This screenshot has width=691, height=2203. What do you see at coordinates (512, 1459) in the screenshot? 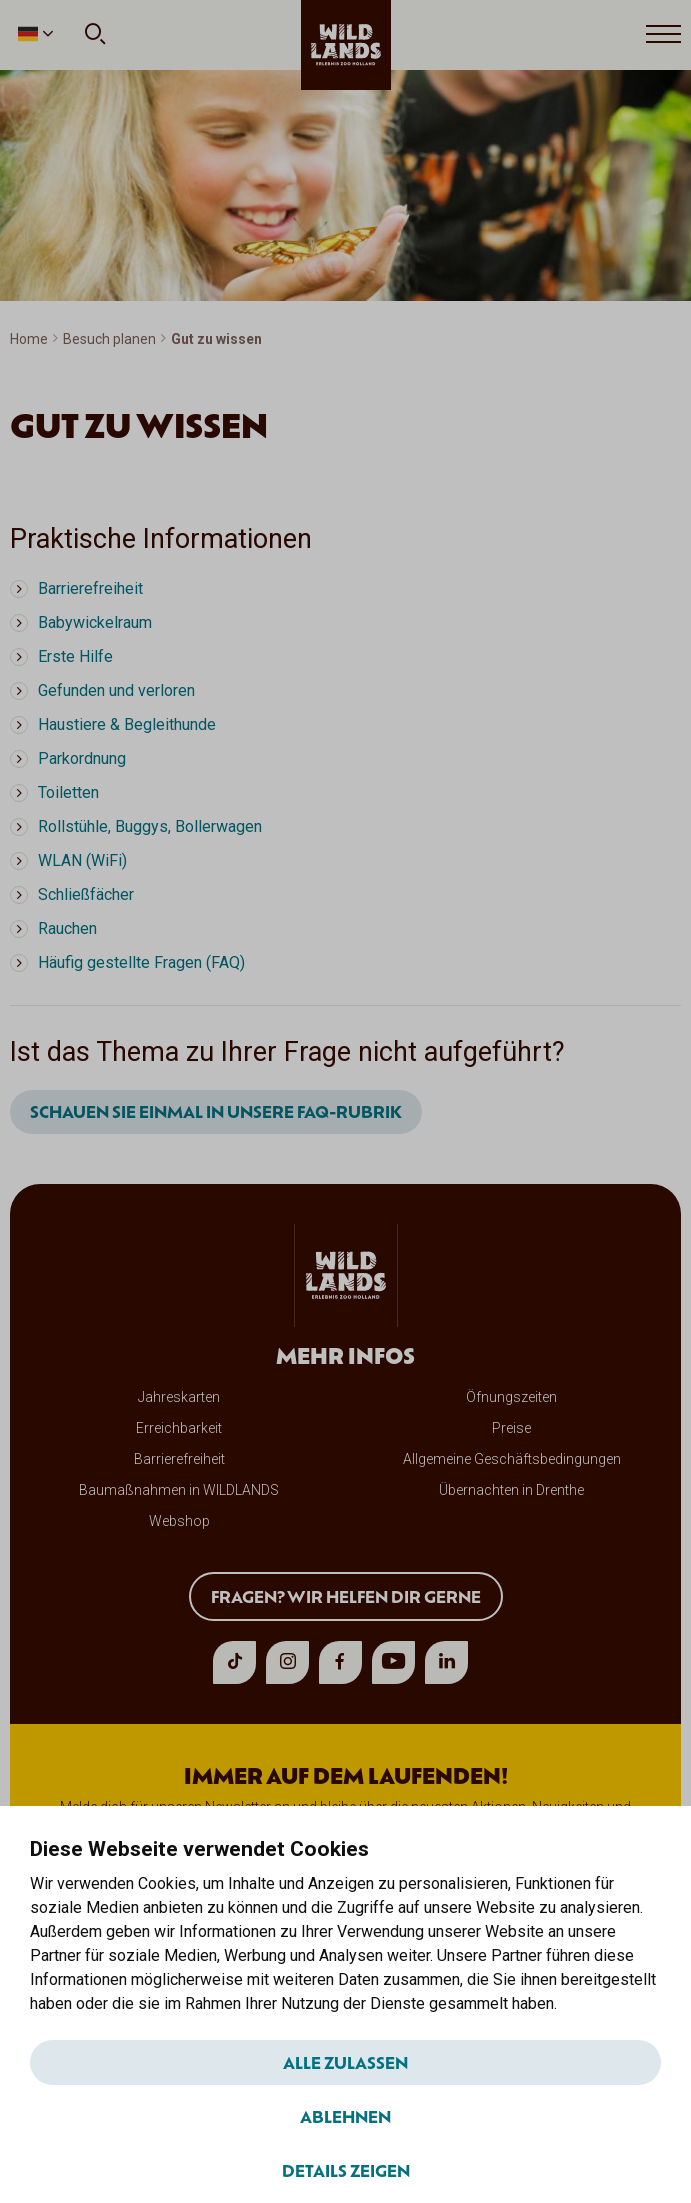
I see `Allgemeine Geschäftsbedingungen` at bounding box center [512, 1459].